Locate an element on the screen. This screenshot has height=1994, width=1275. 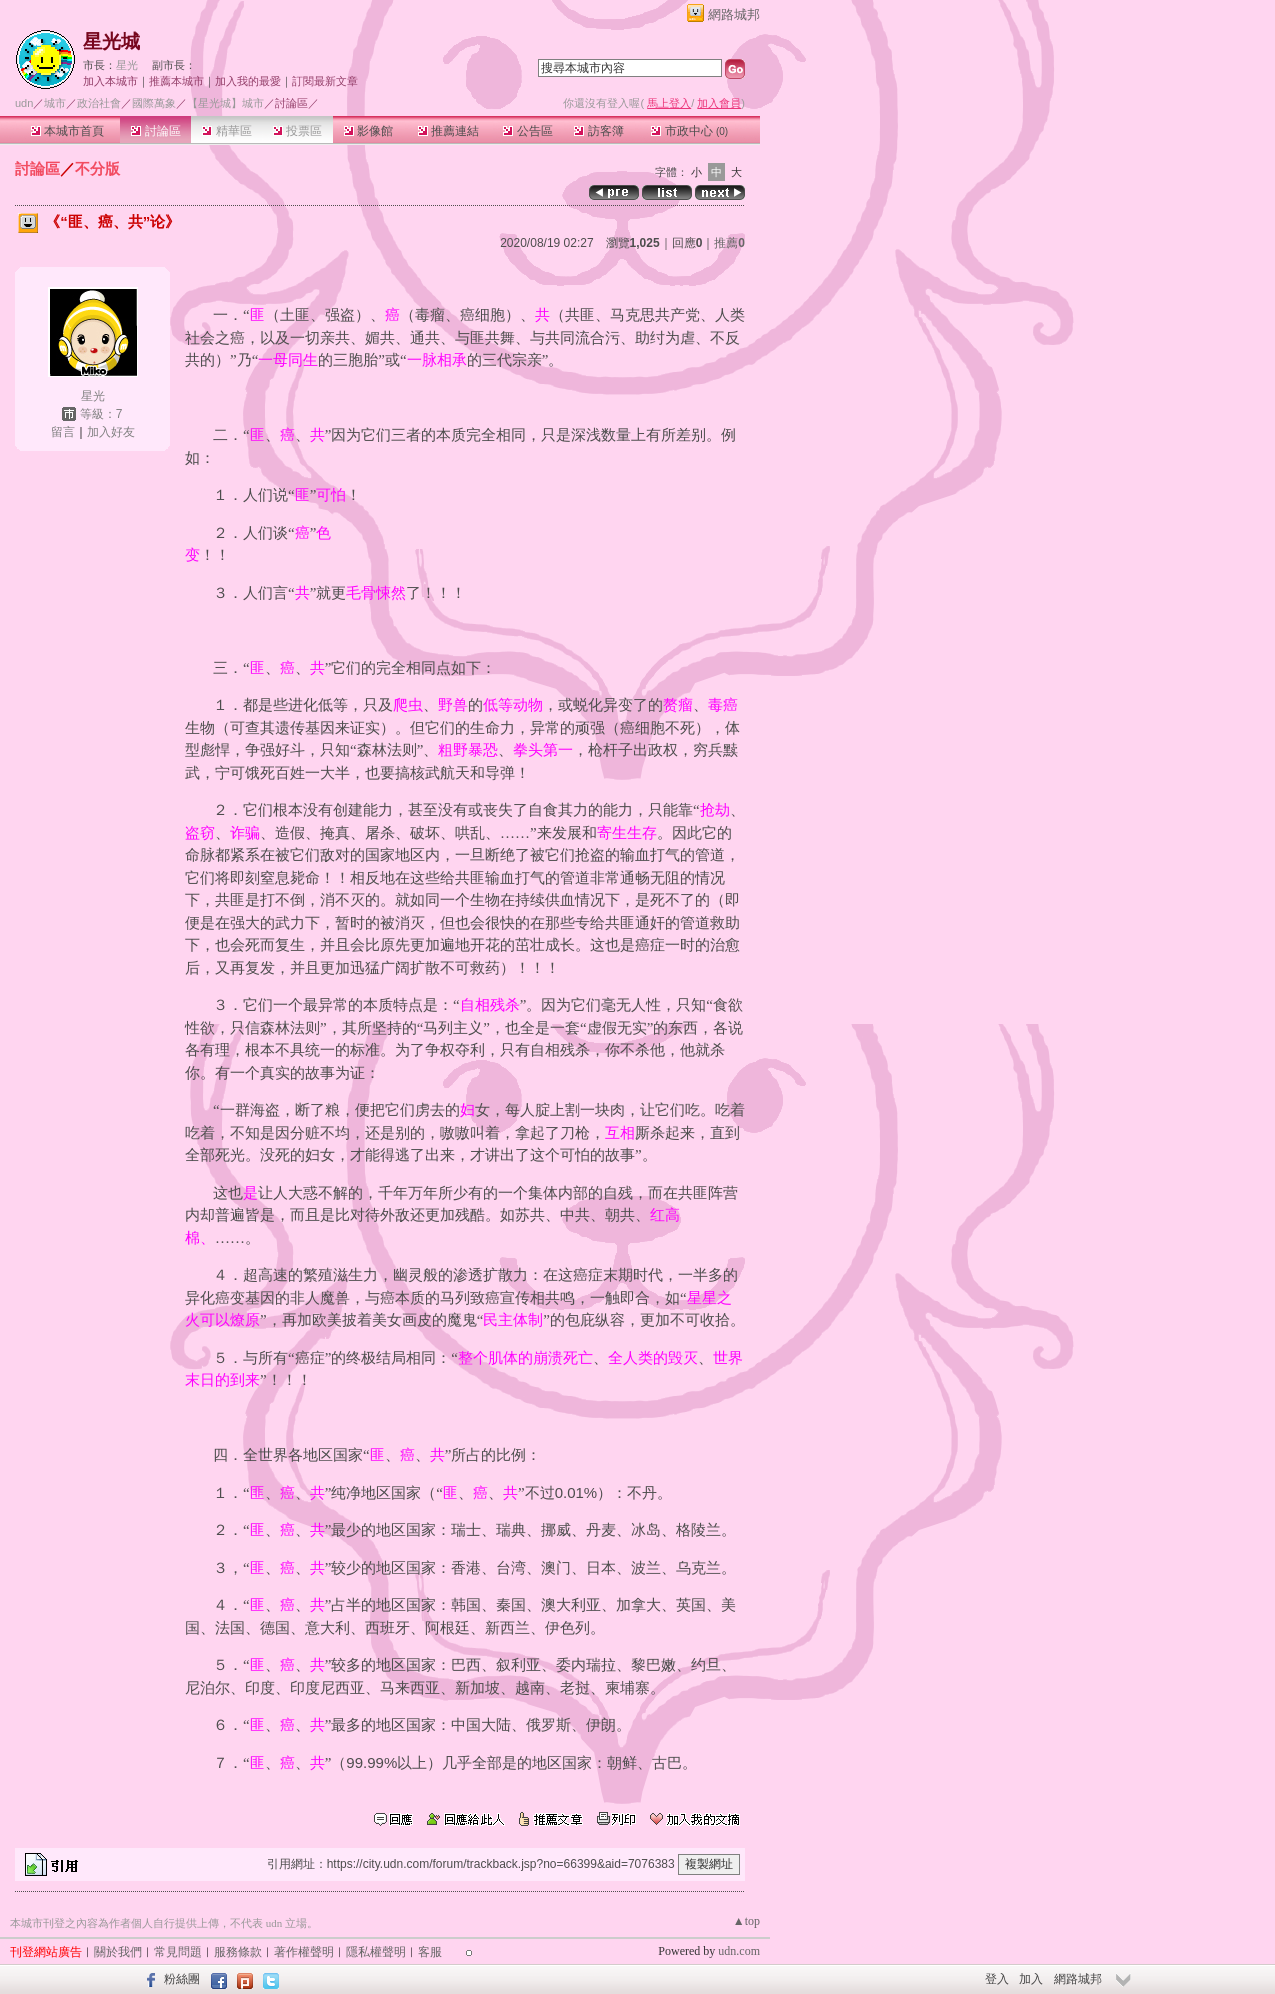
常見問題 is located at coordinates (178, 1952).